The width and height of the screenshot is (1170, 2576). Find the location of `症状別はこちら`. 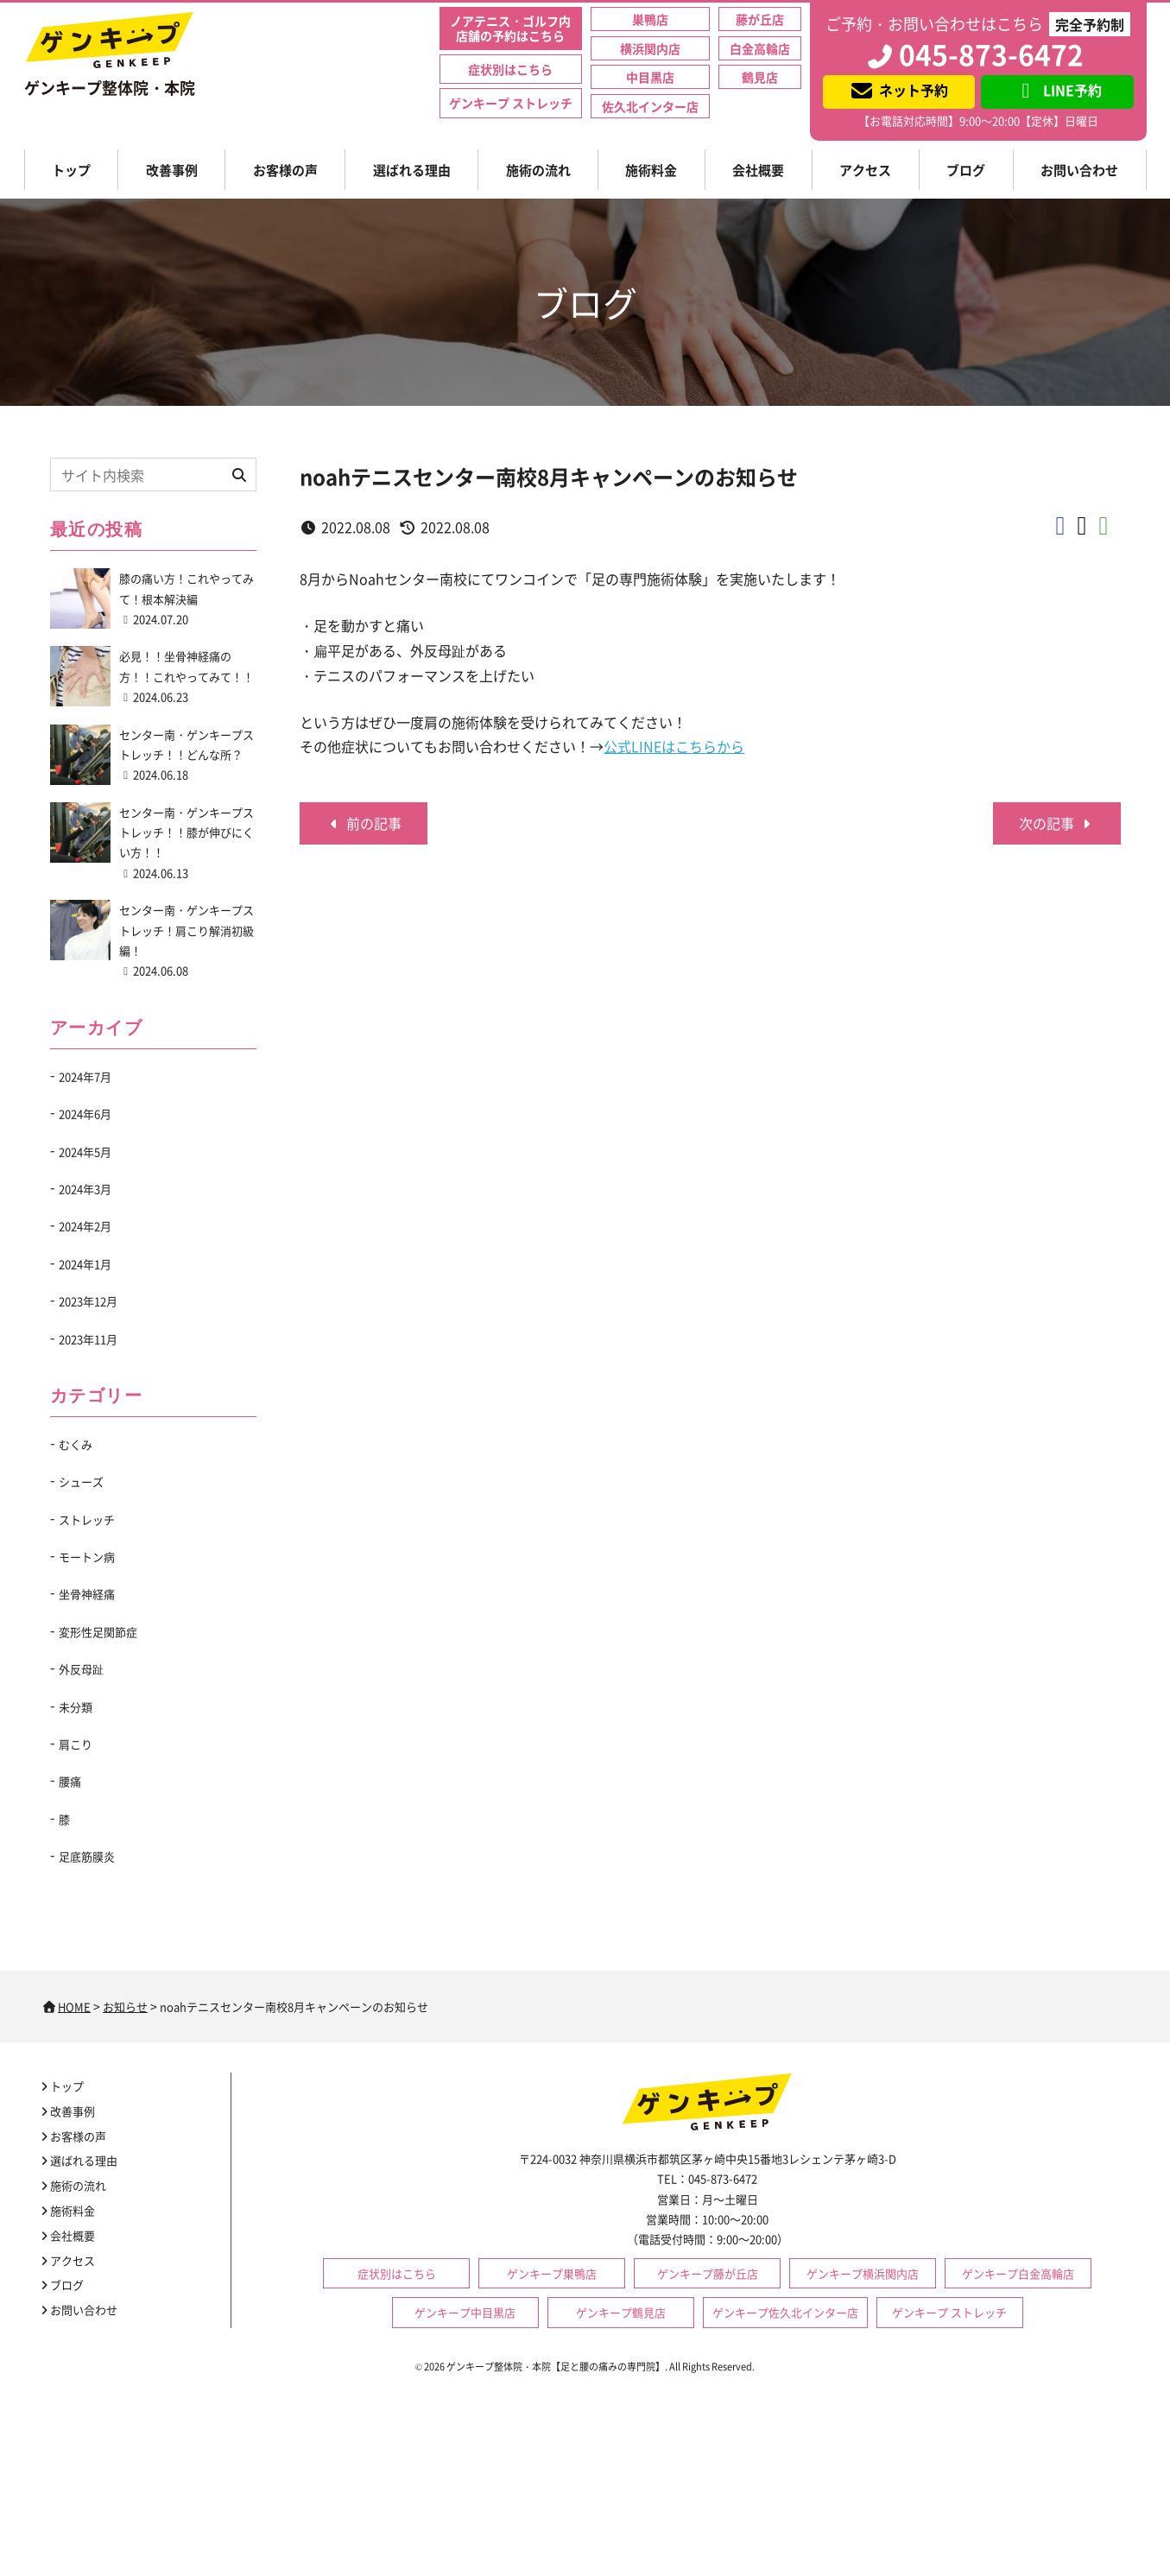

症状別はこちら is located at coordinates (510, 69).